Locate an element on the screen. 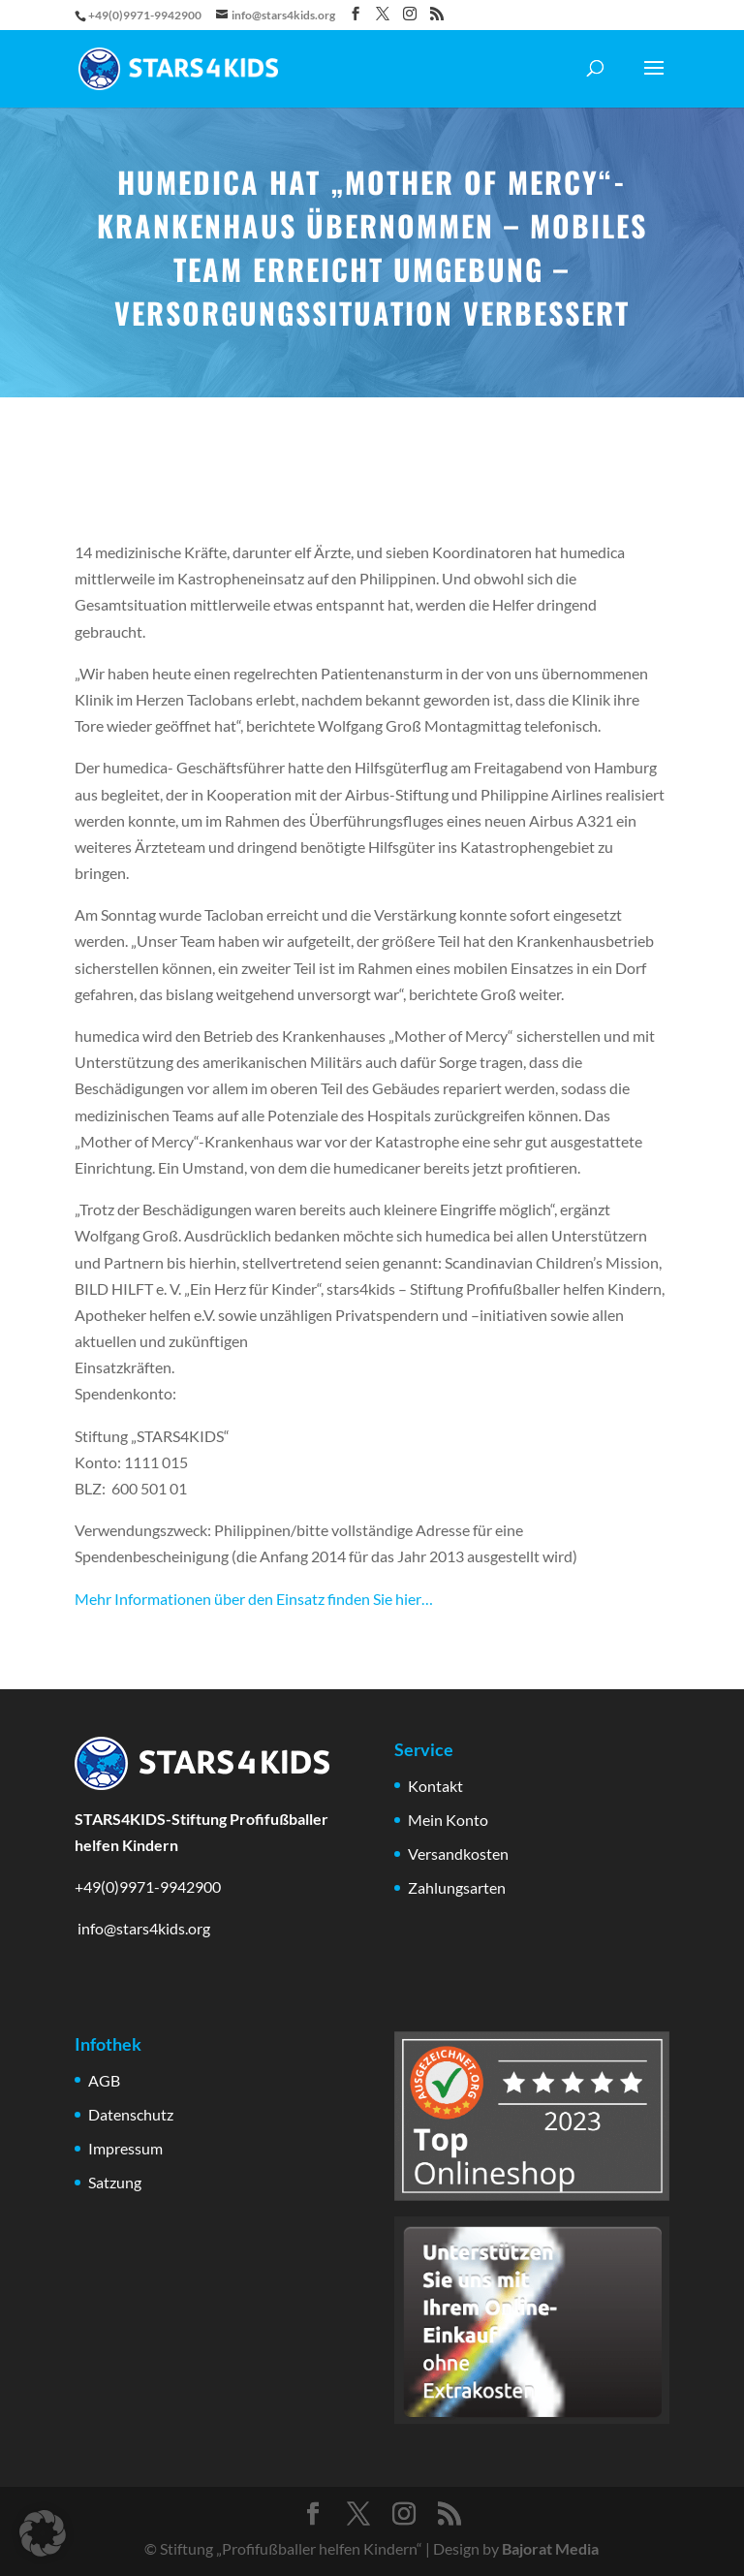  AGB is located at coordinates (104, 2080).